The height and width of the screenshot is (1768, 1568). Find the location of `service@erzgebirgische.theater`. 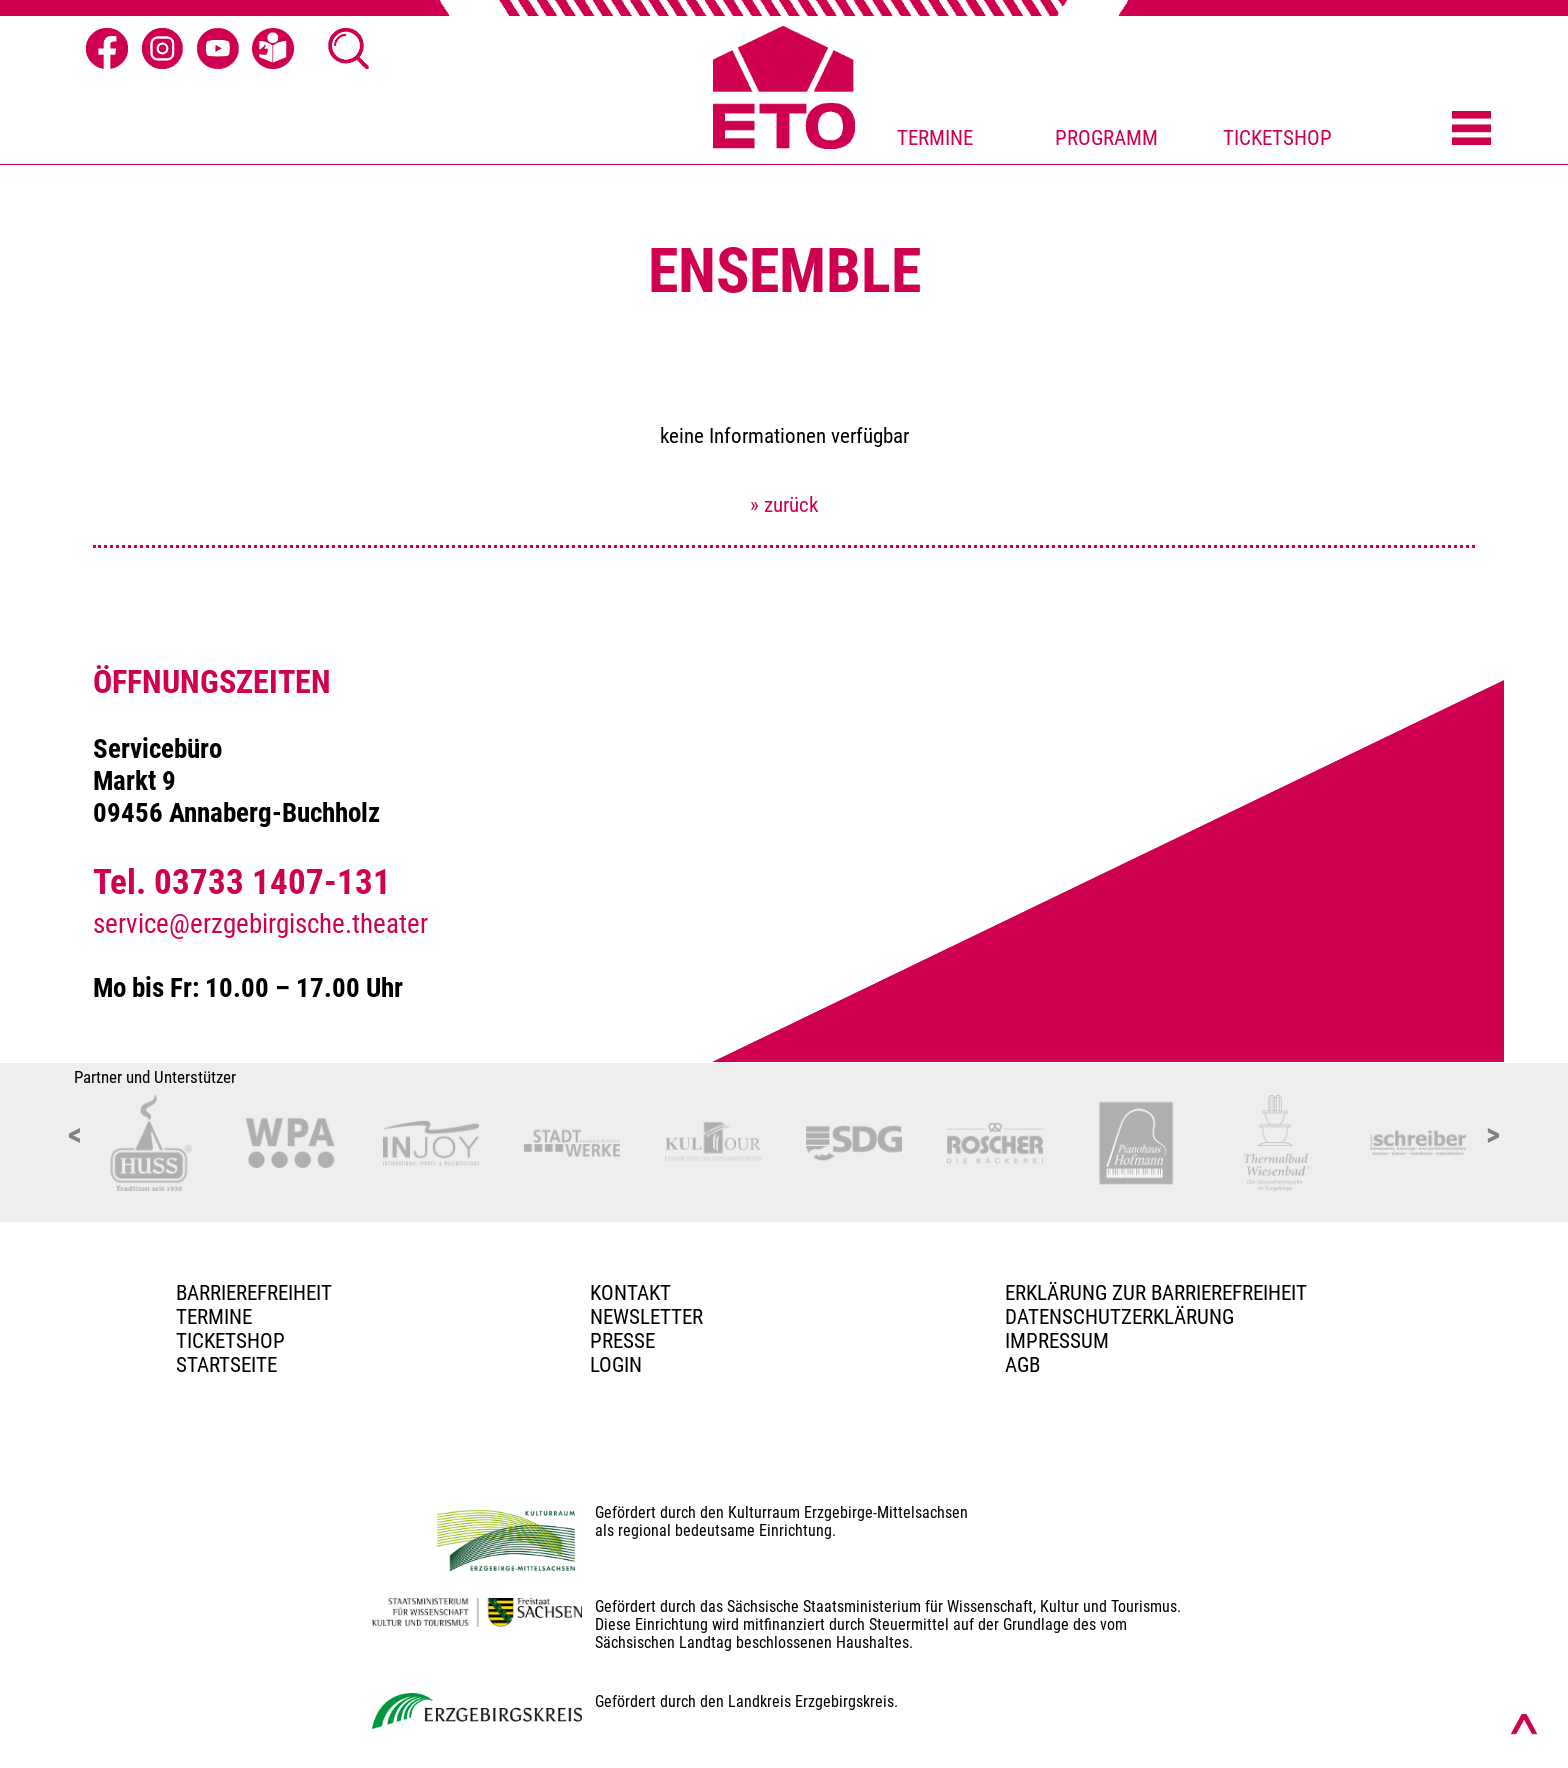

service@erzgebirgische.theater is located at coordinates (260, 924).